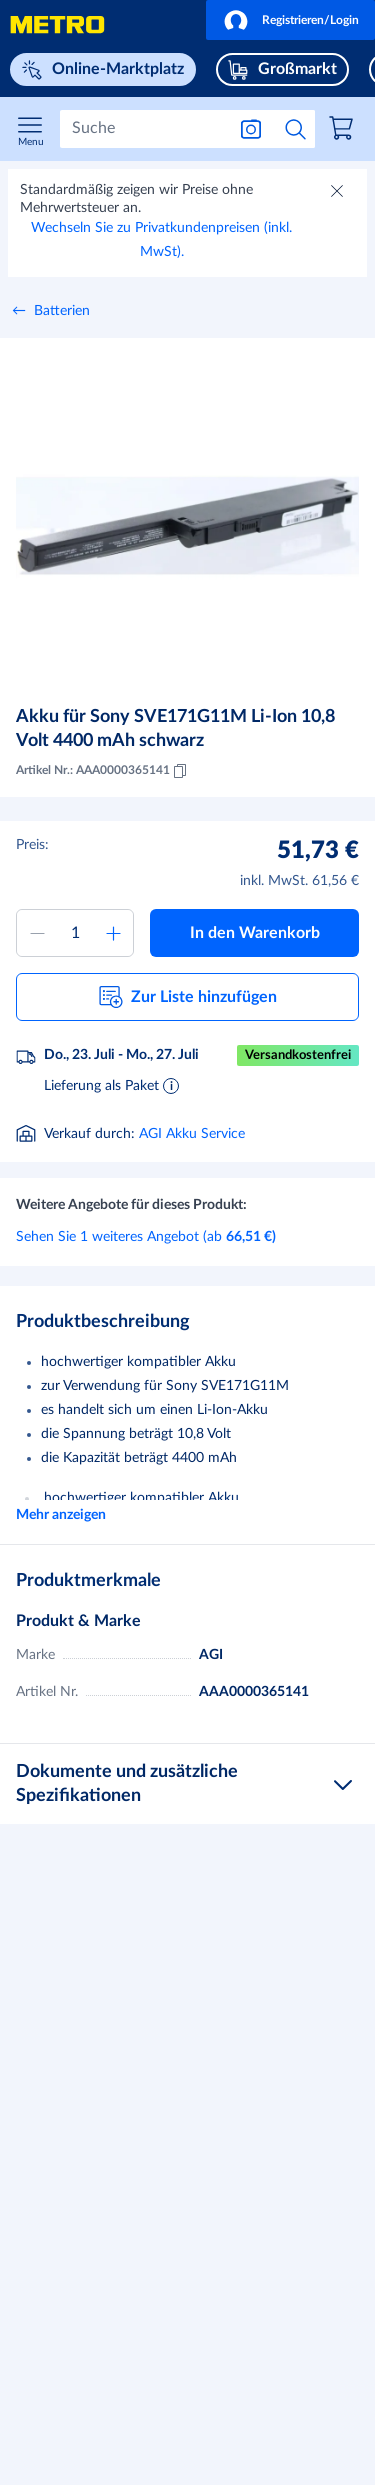  What do you see at coordinates (62, 311) in the screenshot?
I see `Batterien` at bounding box center [62, 311].